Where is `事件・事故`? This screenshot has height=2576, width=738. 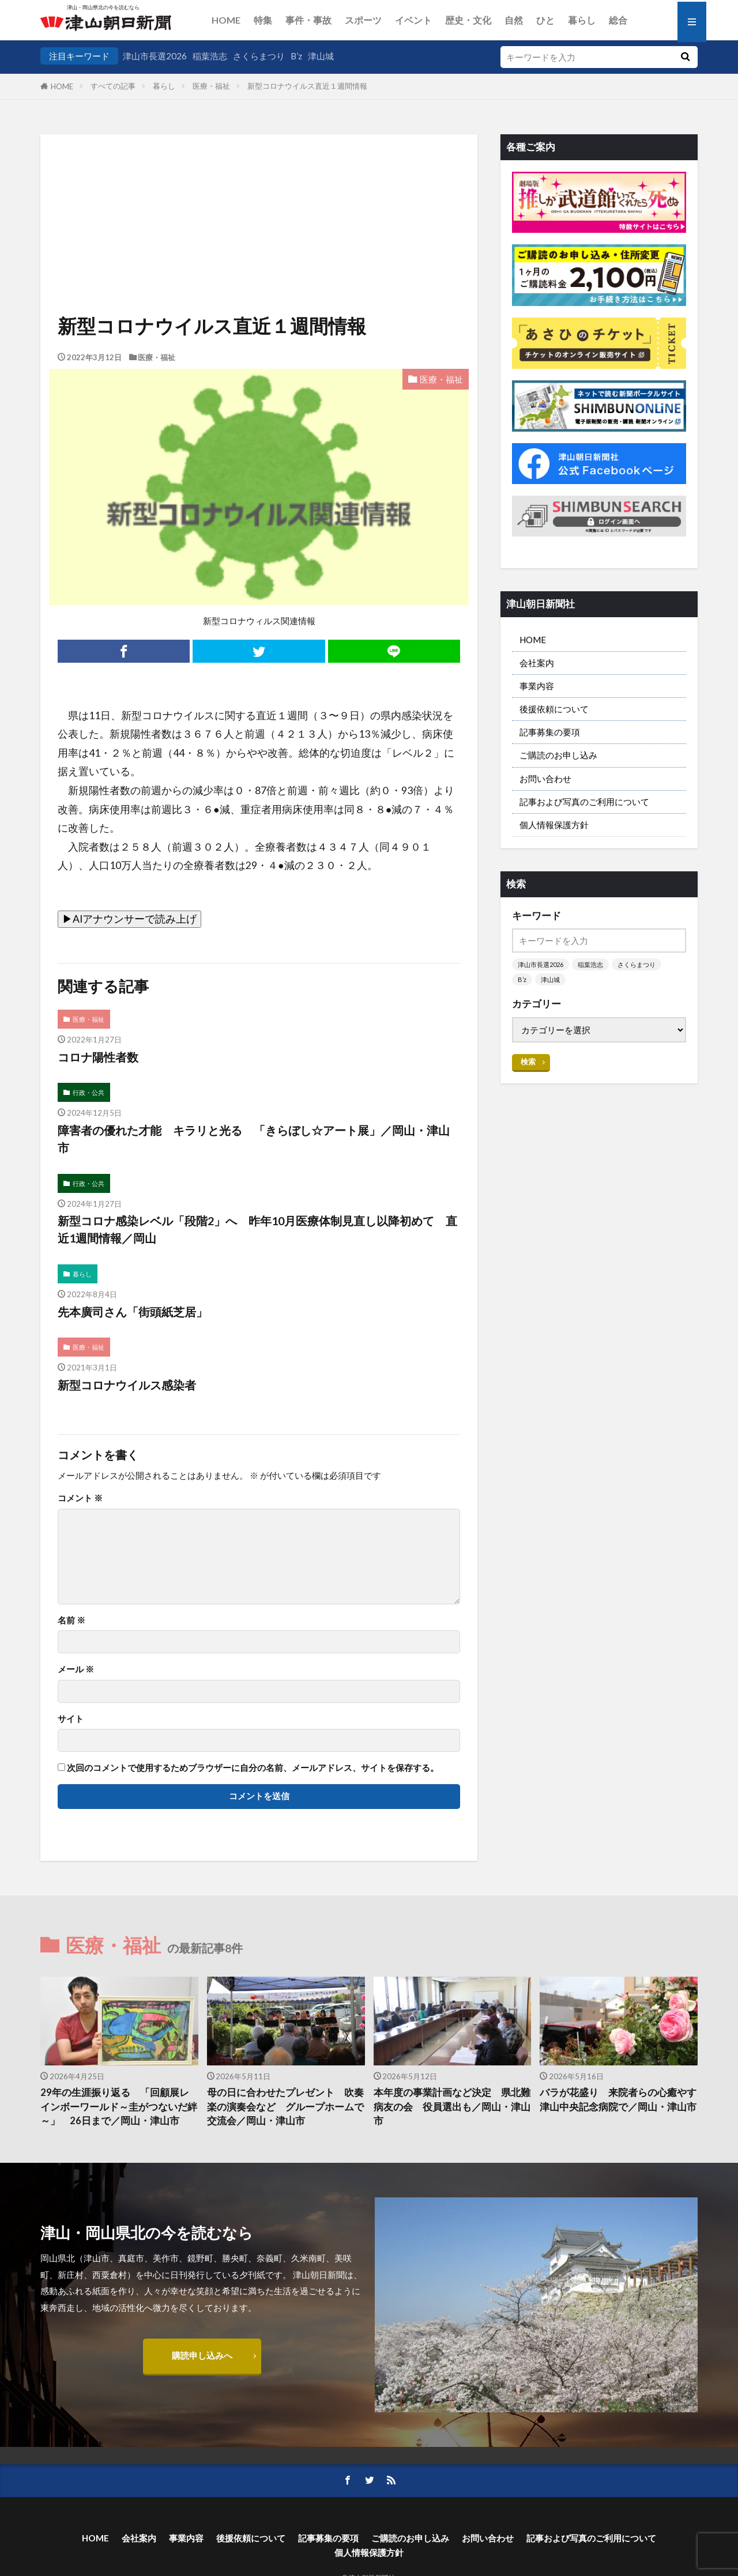
事件・事故 is located at coordinates (308, 19).